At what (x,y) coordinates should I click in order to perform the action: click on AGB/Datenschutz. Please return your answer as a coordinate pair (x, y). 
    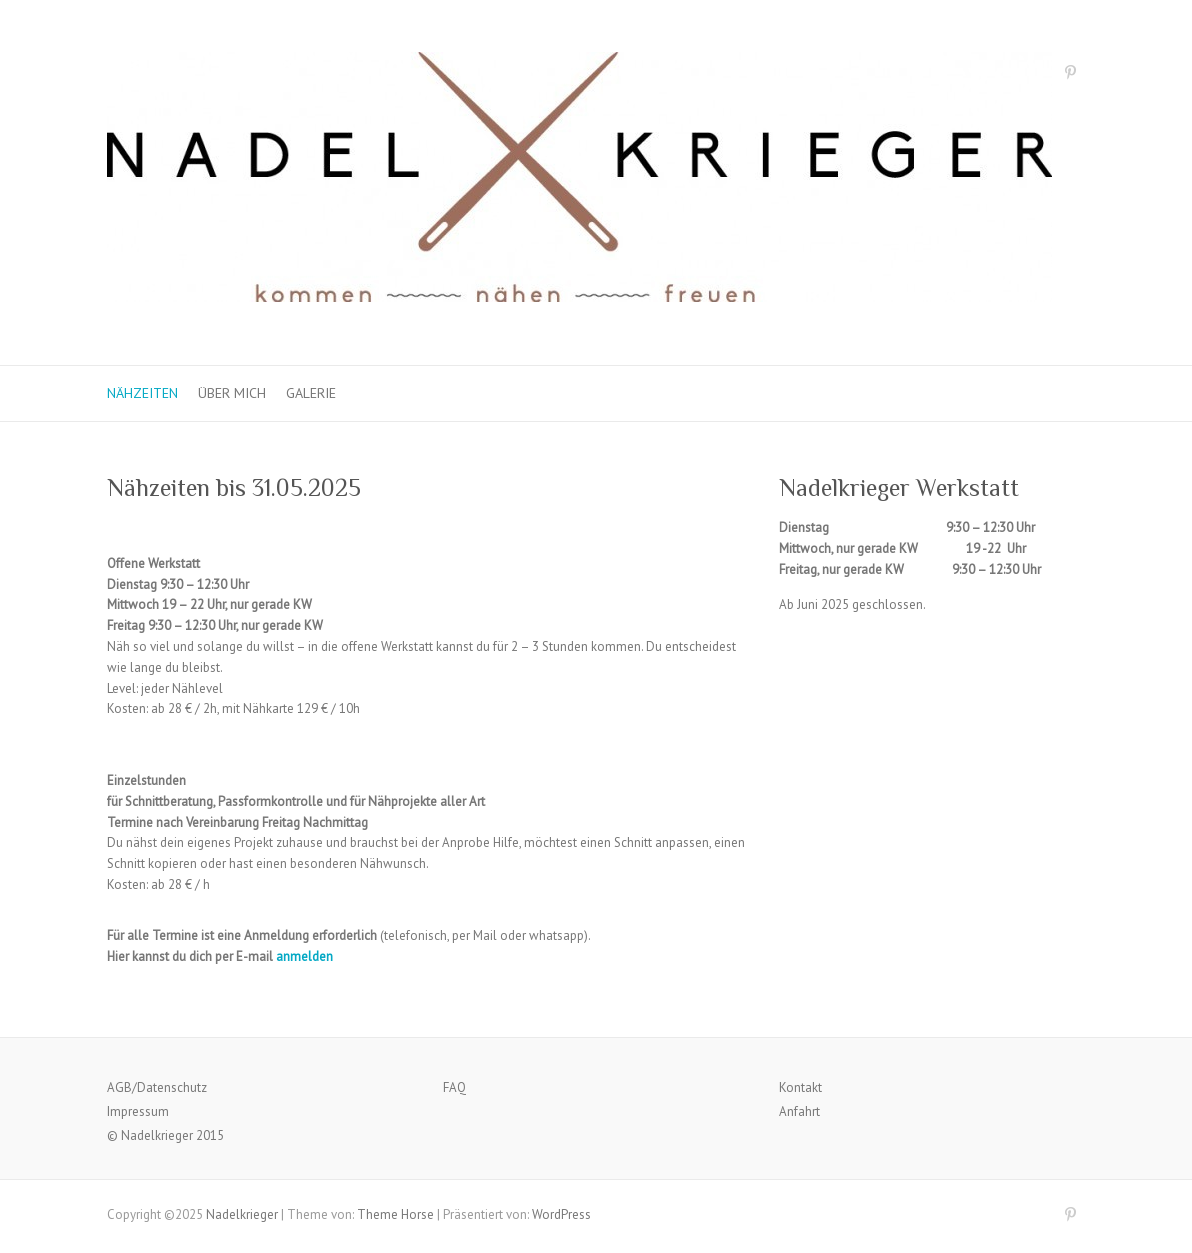
    Looking at the image, I should click on (157, 1087).